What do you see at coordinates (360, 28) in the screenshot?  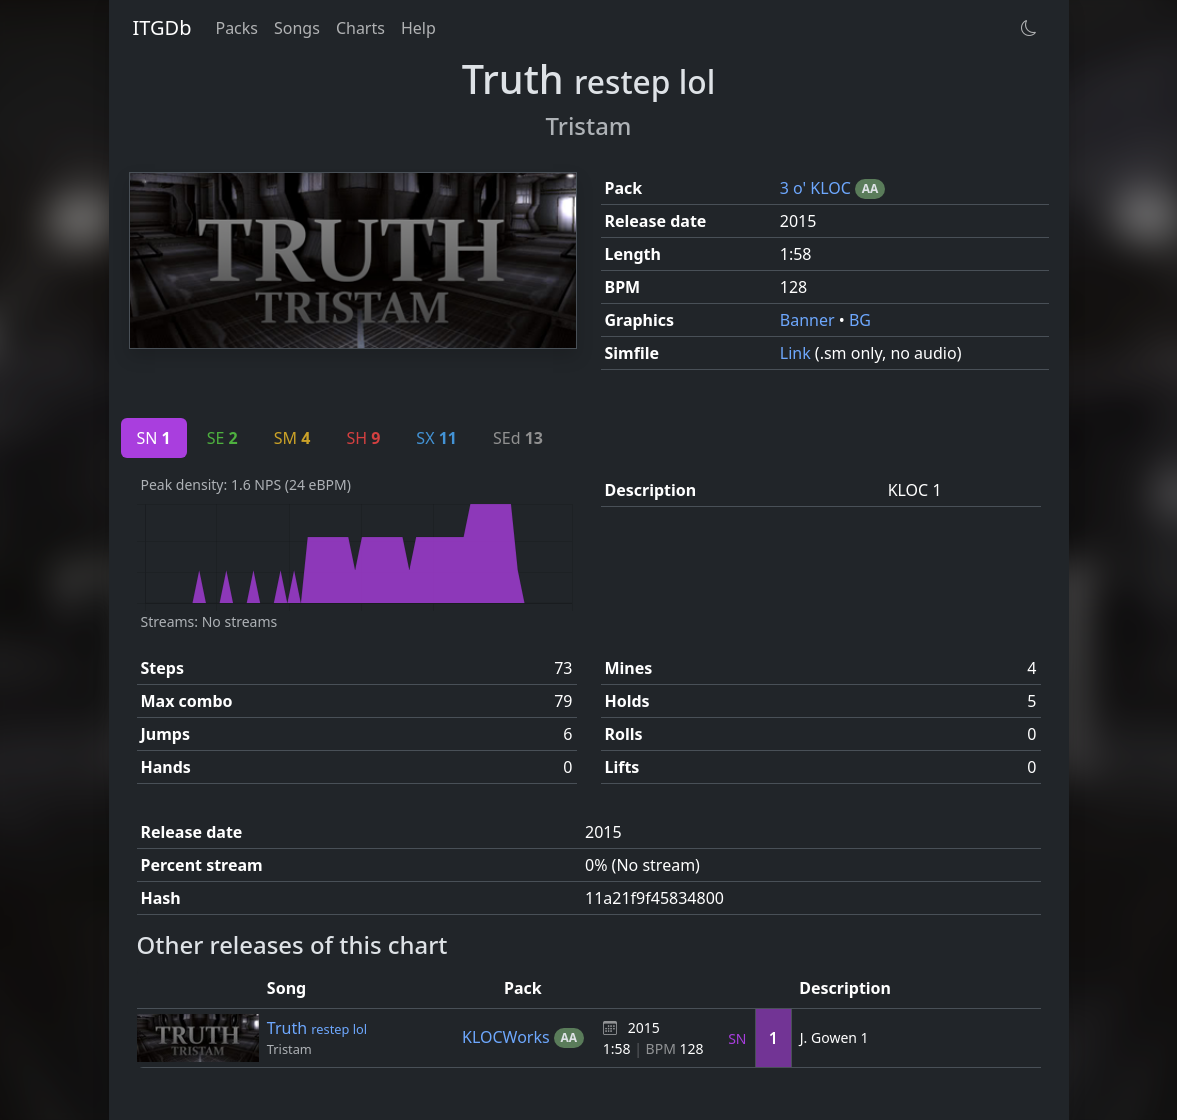 I see `Charts` at bounding box center [360, 28].